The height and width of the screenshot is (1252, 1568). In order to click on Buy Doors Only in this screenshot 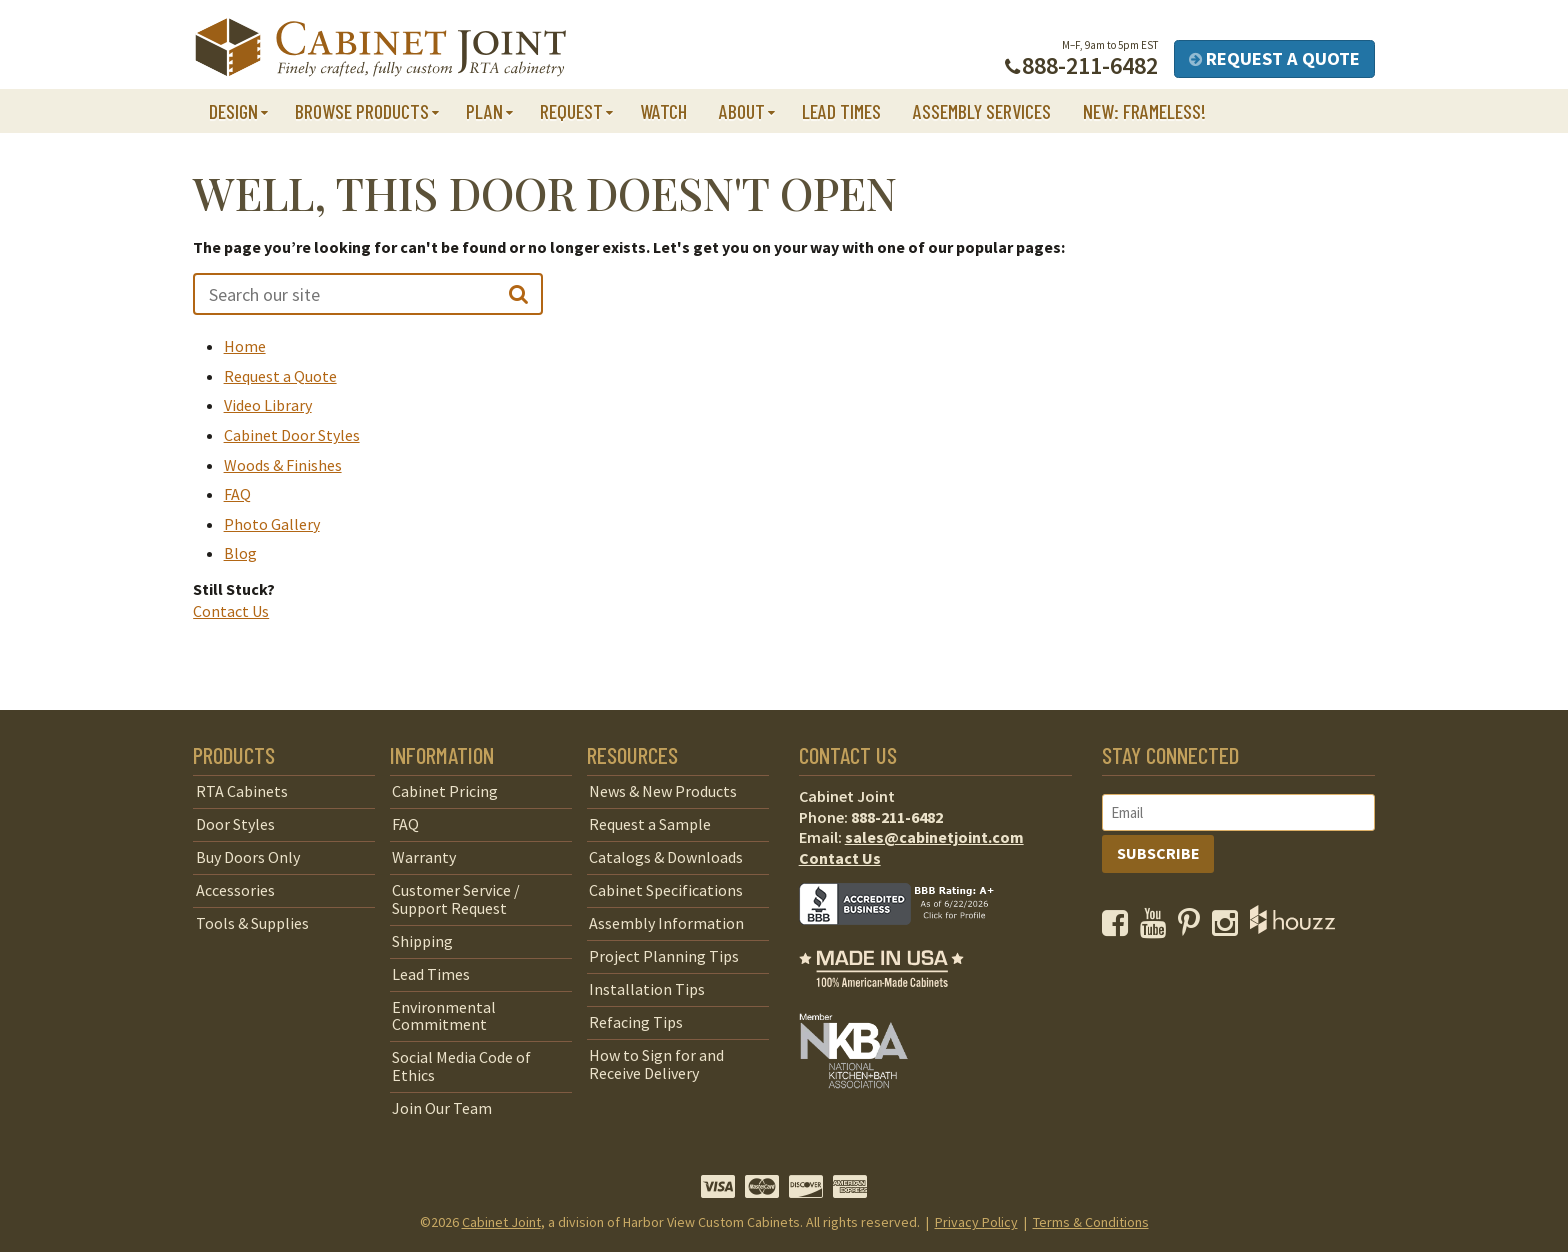, I will do `click(248, 857)`.